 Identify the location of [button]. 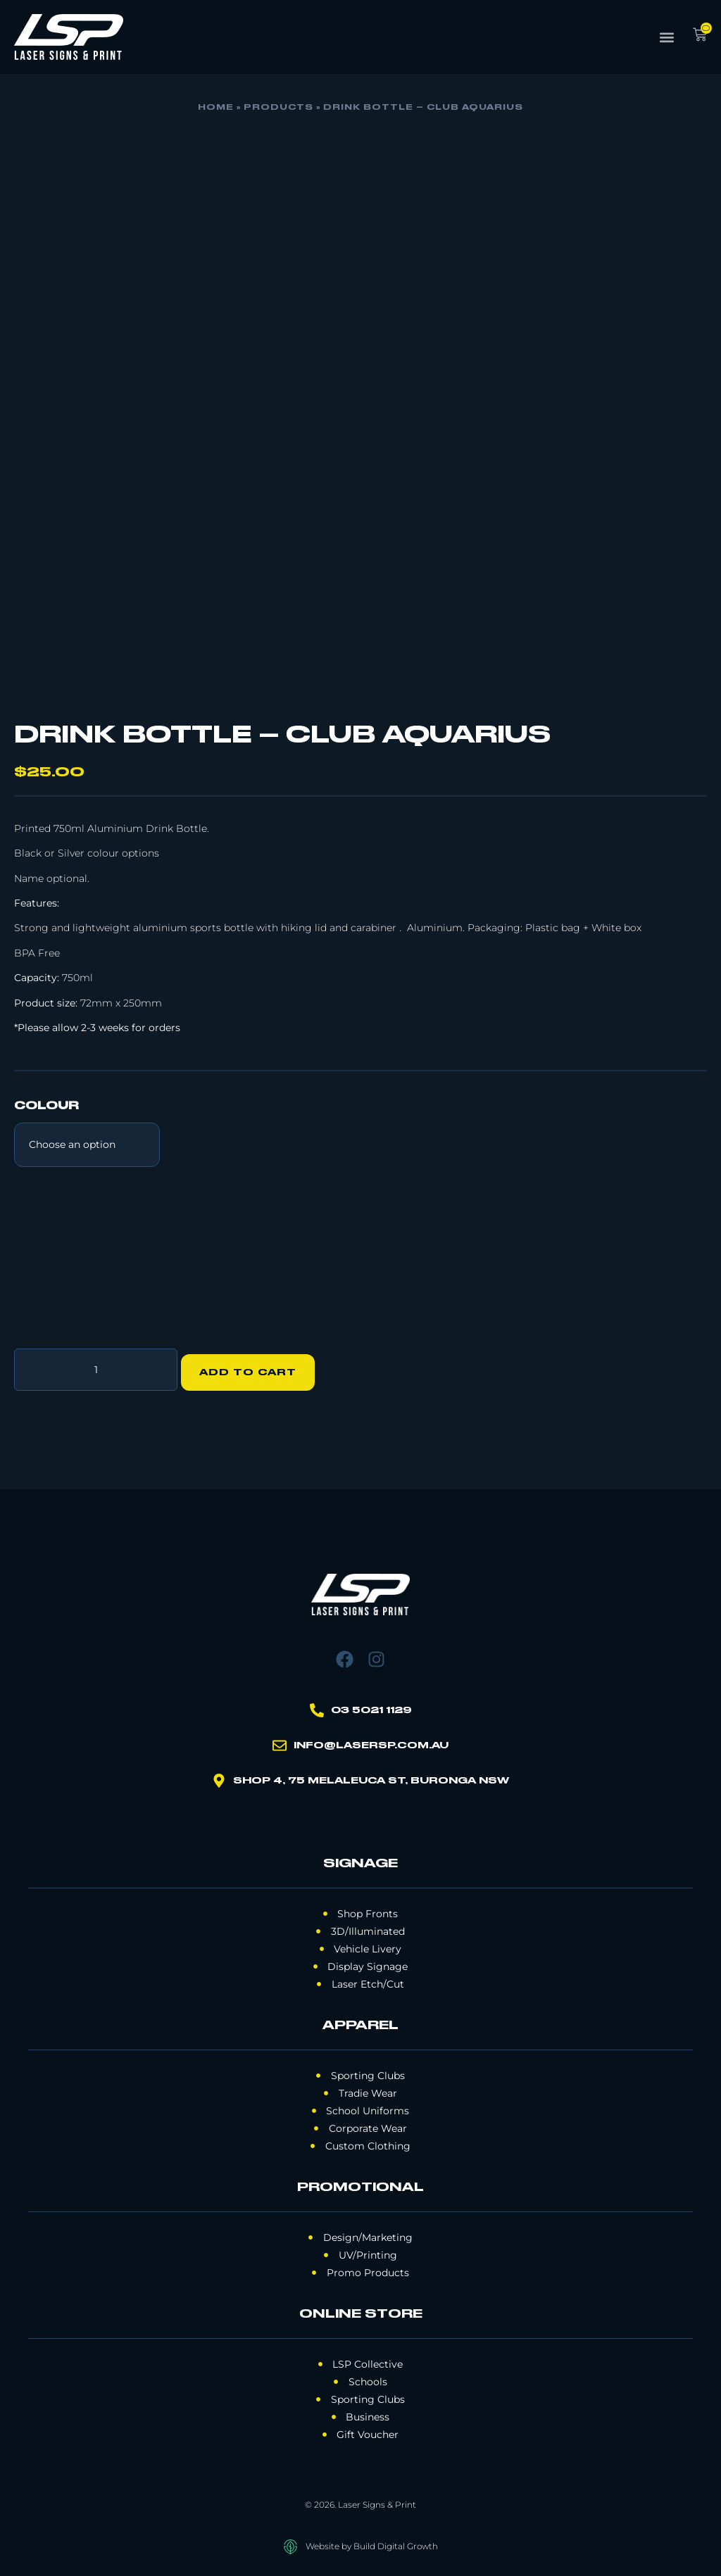
(667, 37).